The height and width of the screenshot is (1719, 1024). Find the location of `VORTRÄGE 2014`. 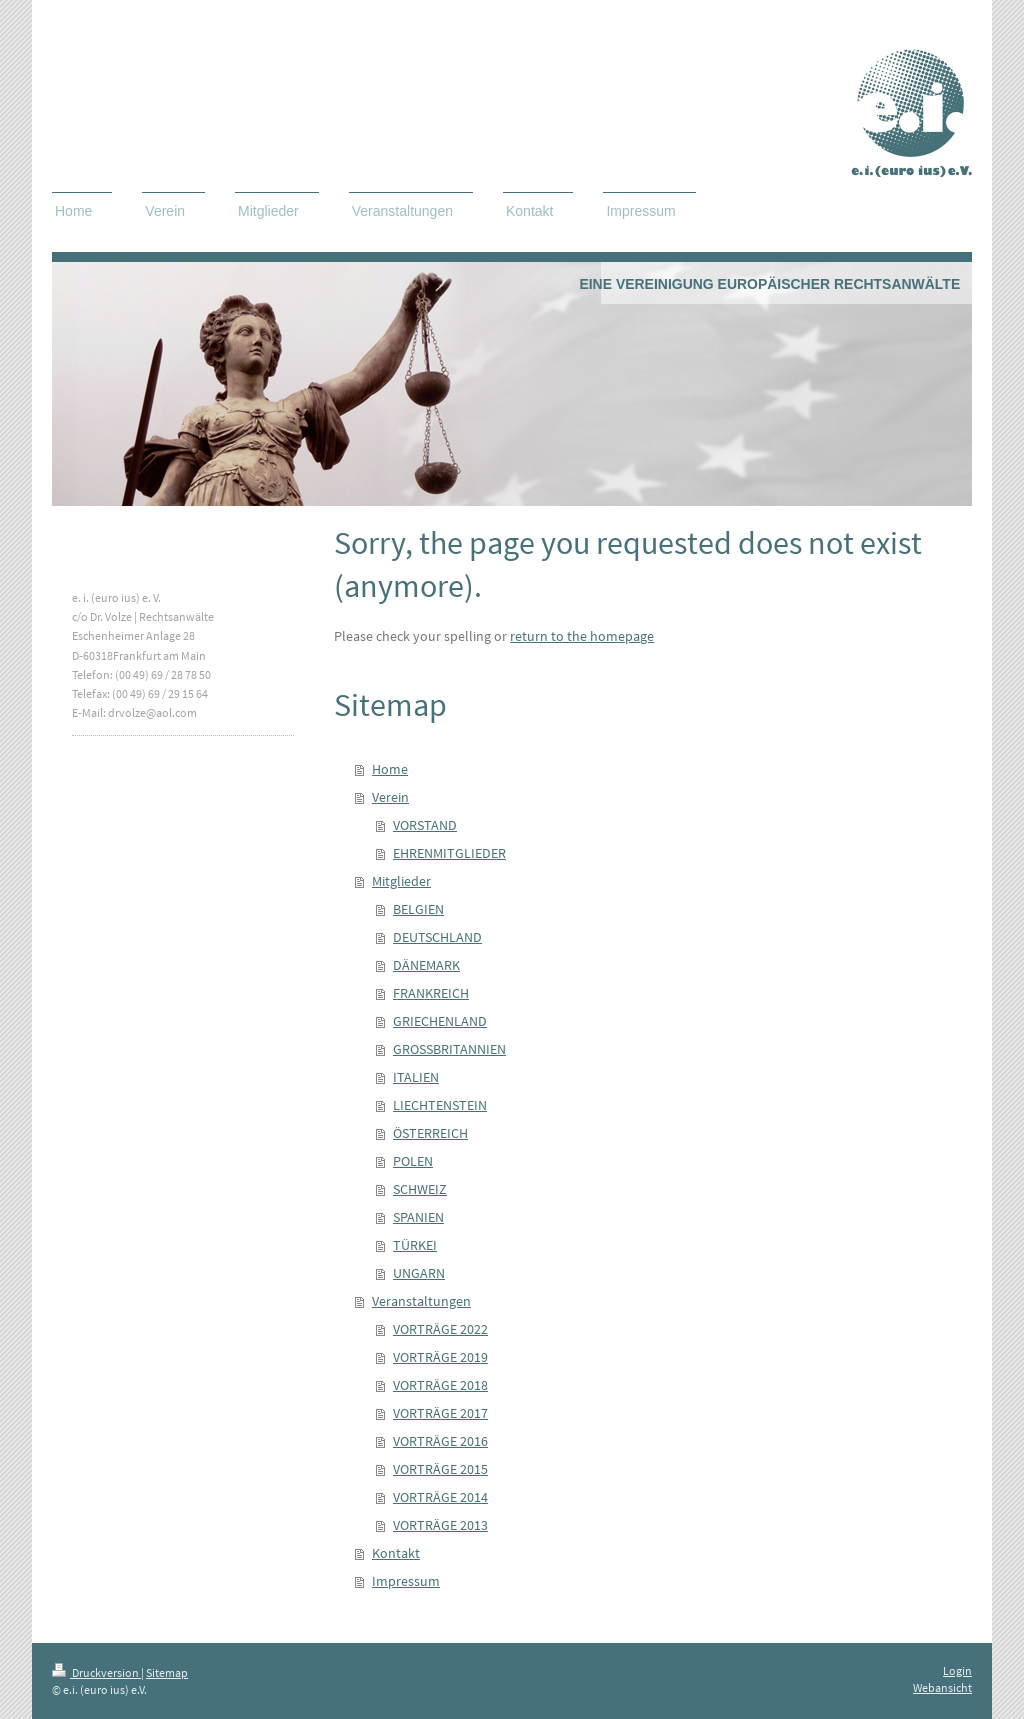

VORTRÄGE 2014 is located at coordinates (440, 1497).